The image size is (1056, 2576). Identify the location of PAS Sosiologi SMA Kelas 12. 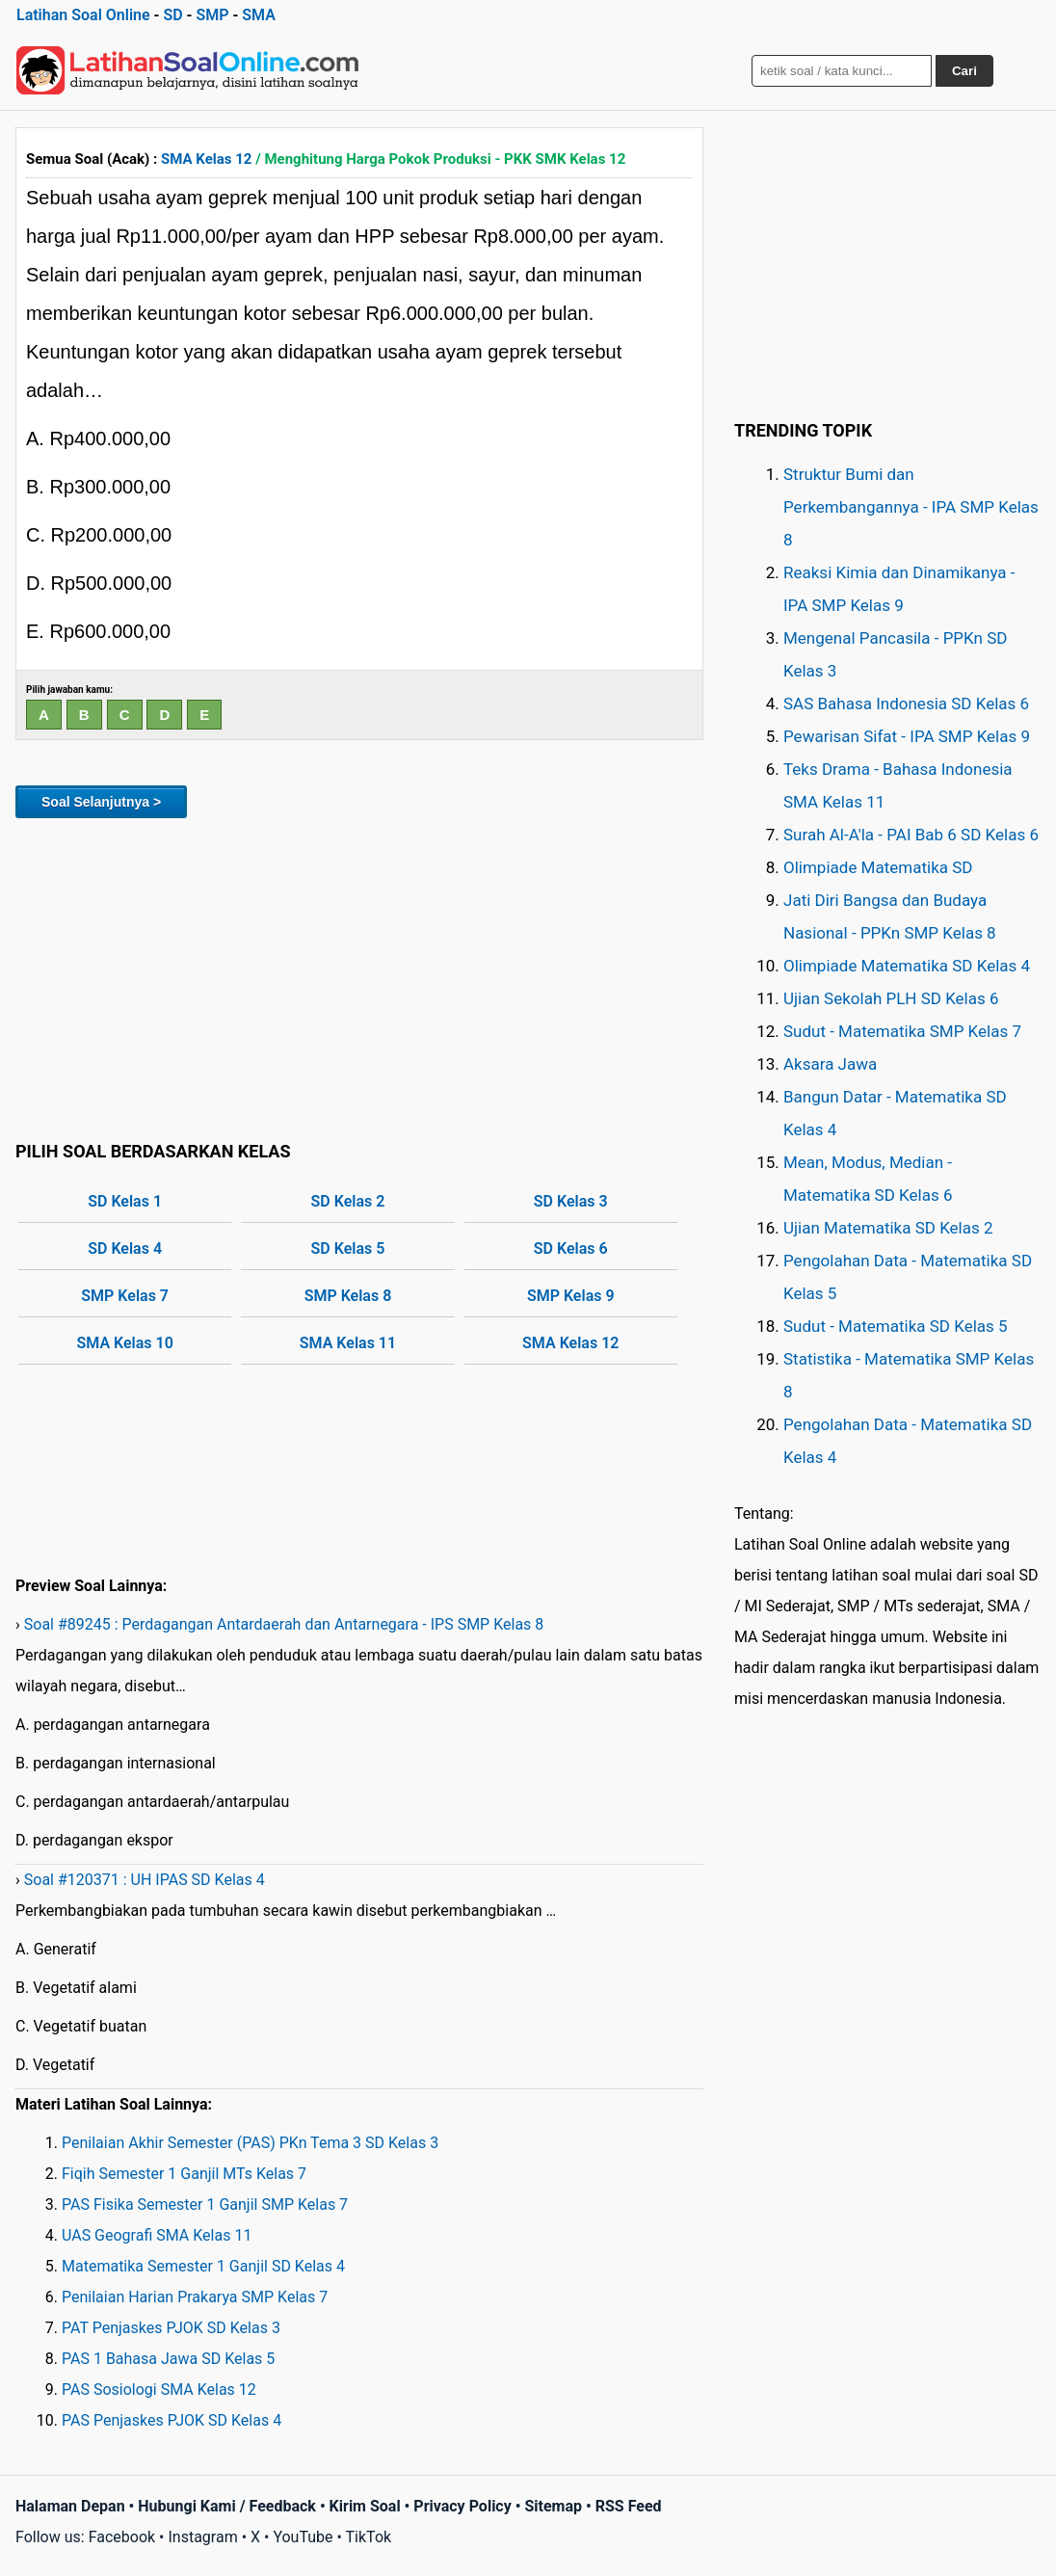
(159, 2389).